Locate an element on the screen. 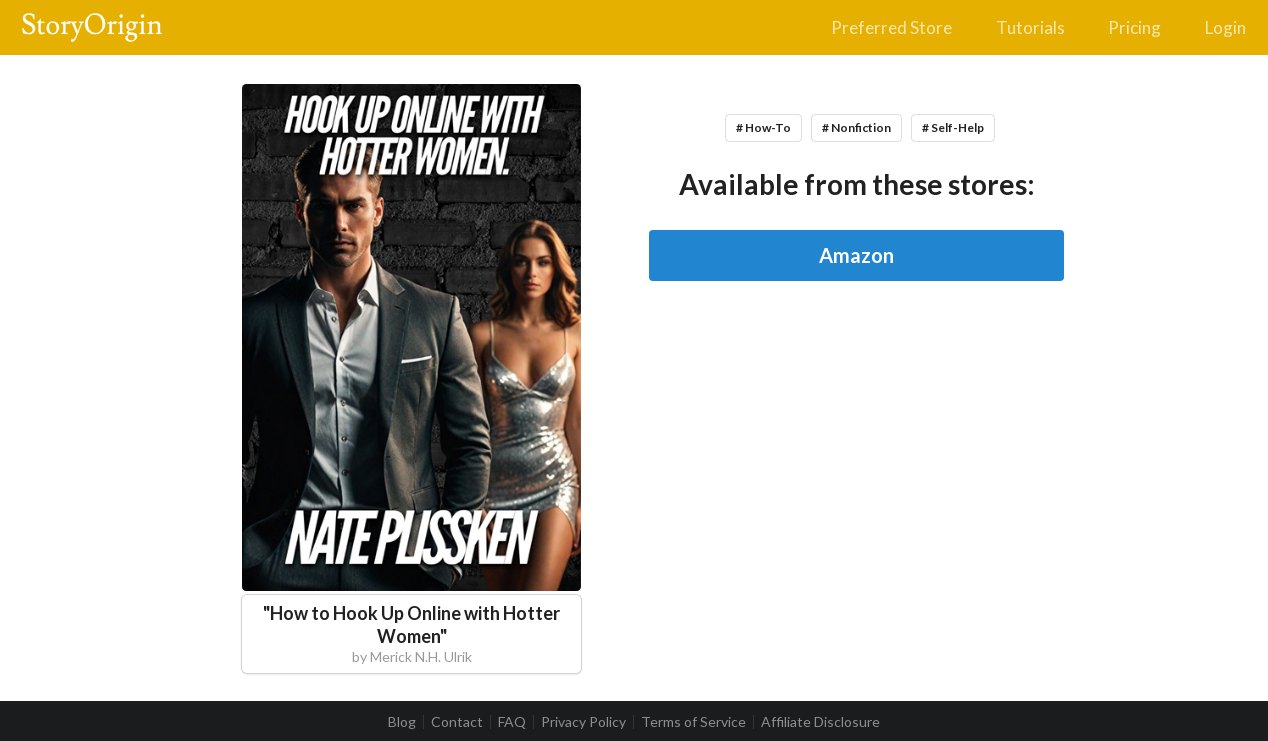  Tutorials is located at coordinates (1030, 27).